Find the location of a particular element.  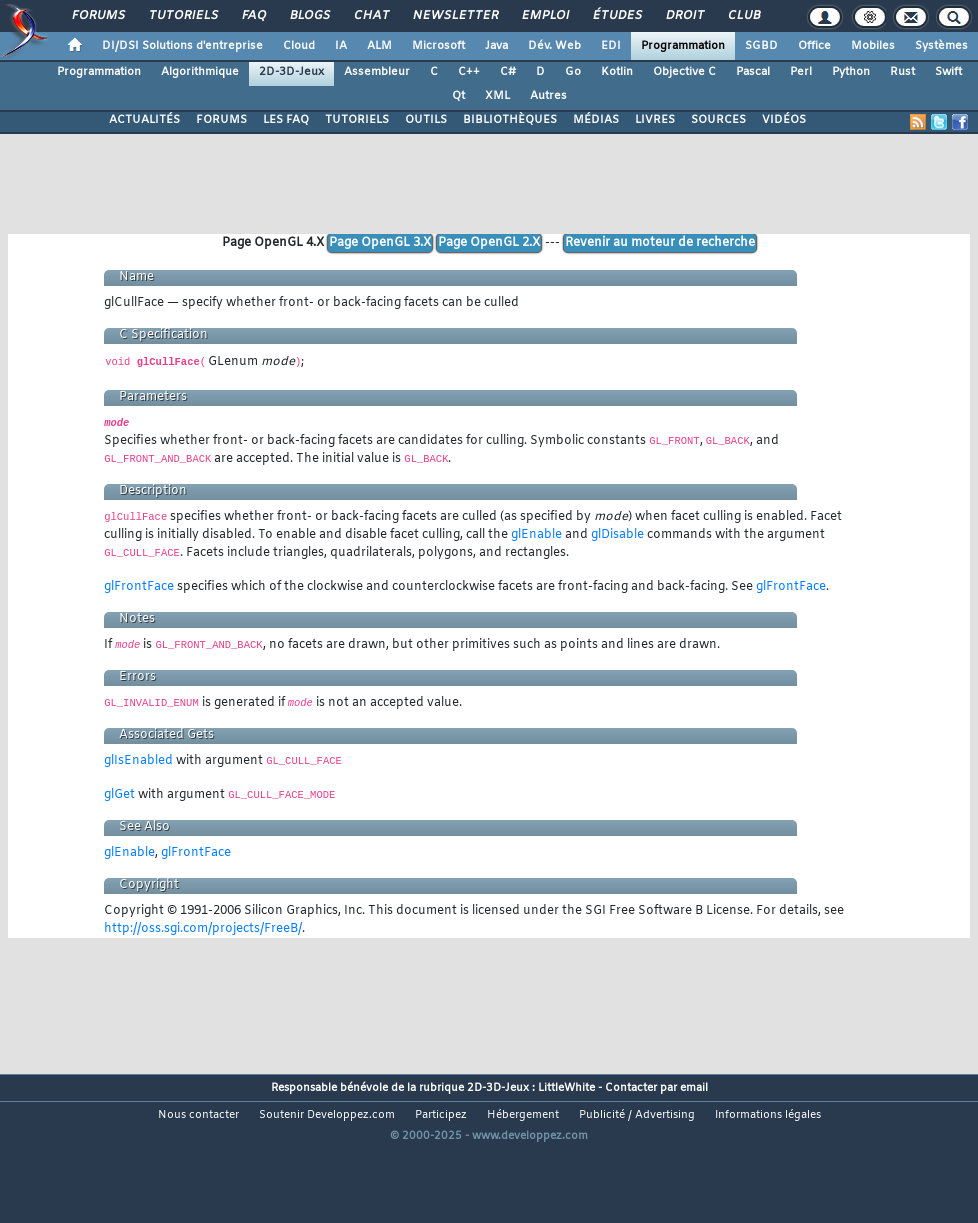

Assembleur is located at coordinates (377, 72).